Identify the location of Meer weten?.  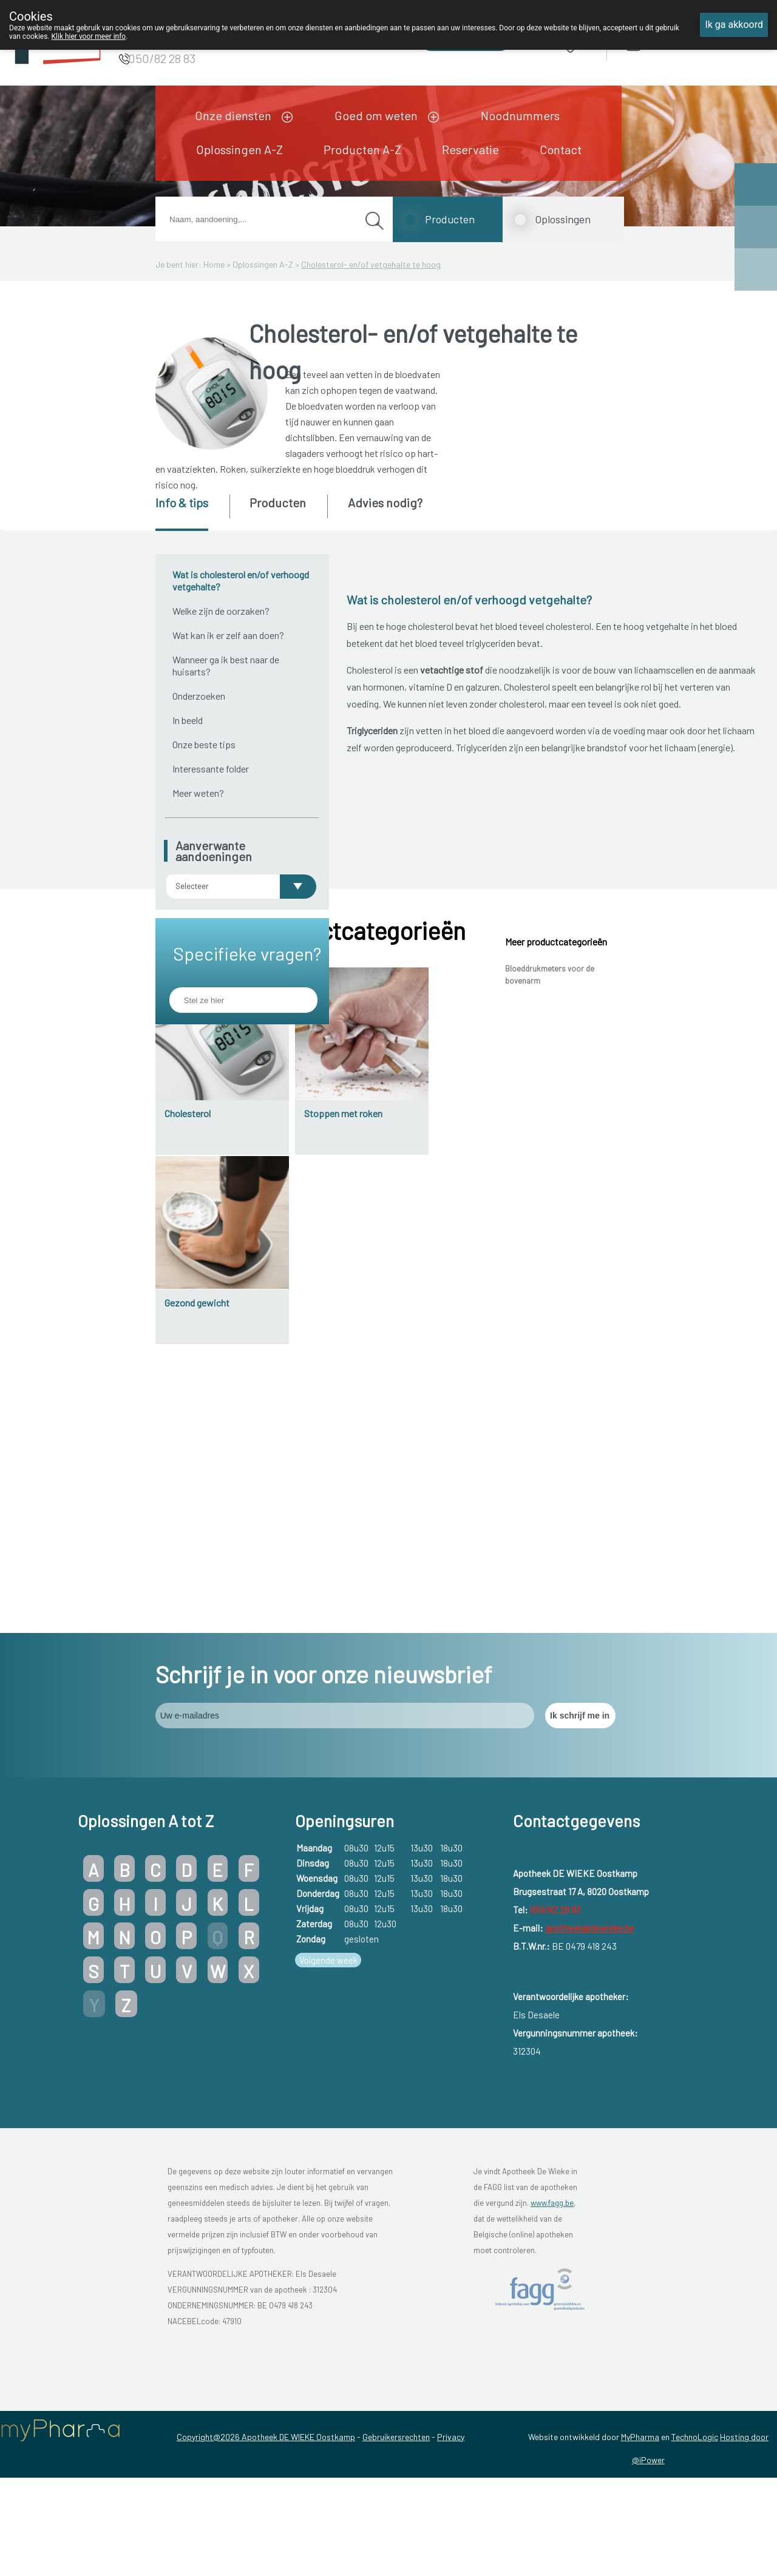
(198, 793).